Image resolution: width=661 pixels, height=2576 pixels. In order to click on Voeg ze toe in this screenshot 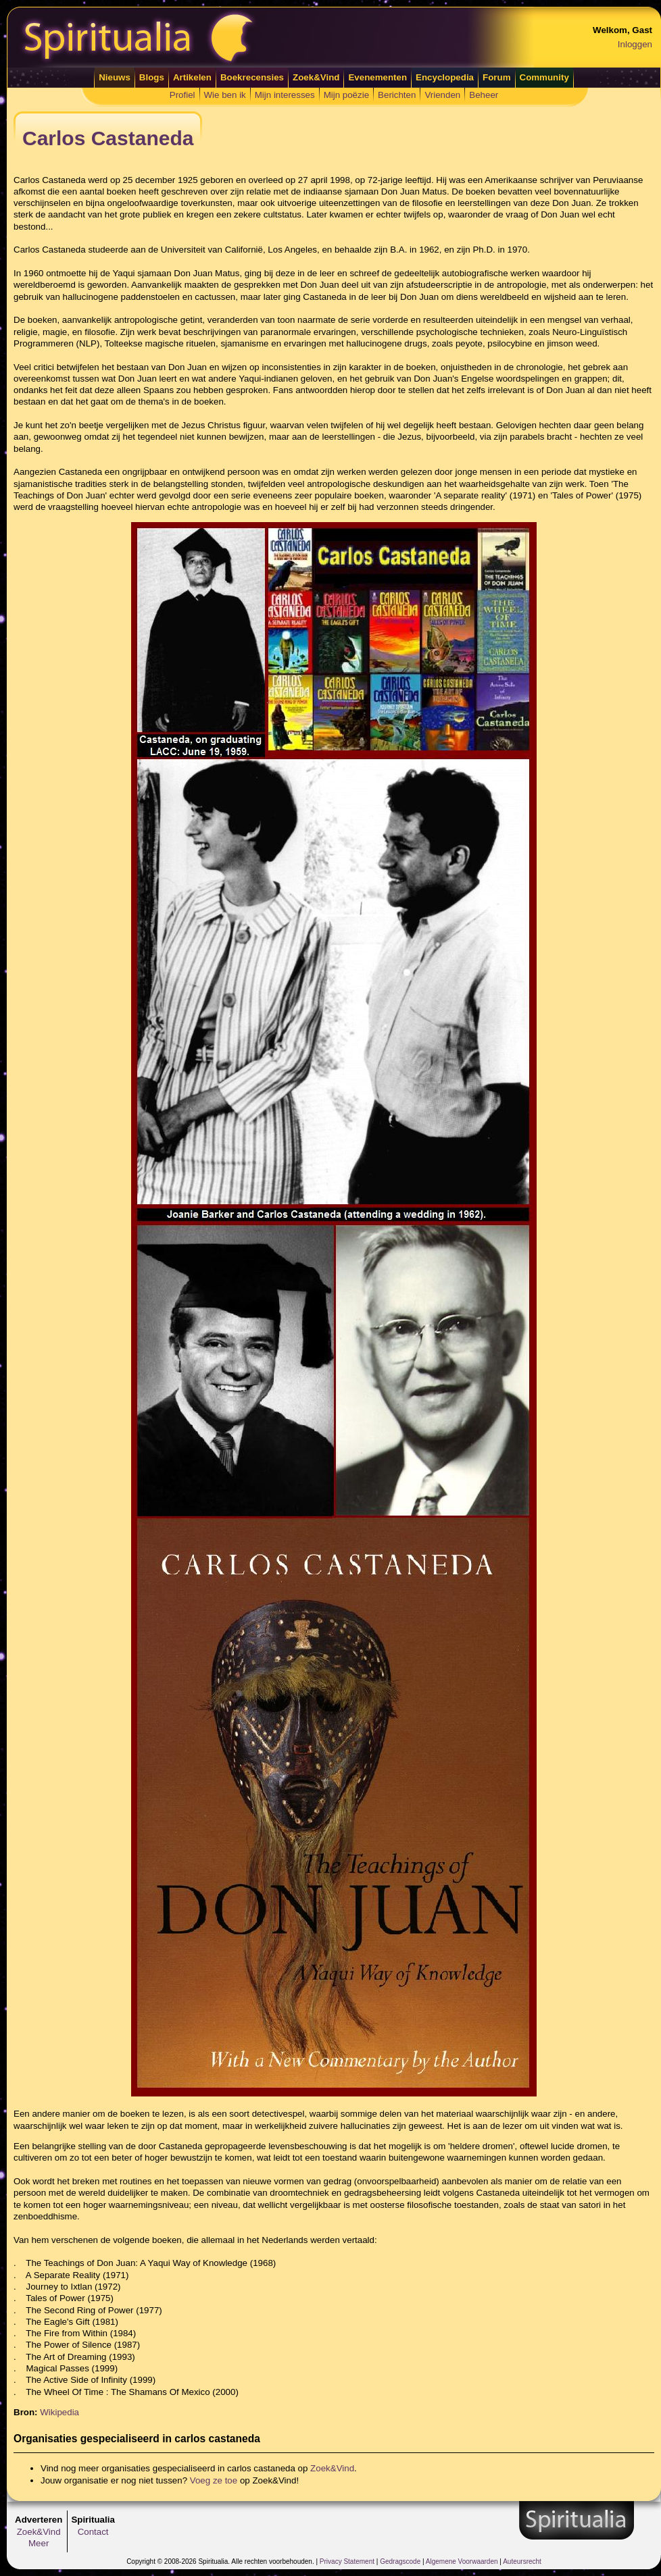, I will do `click(213, 2480)`.